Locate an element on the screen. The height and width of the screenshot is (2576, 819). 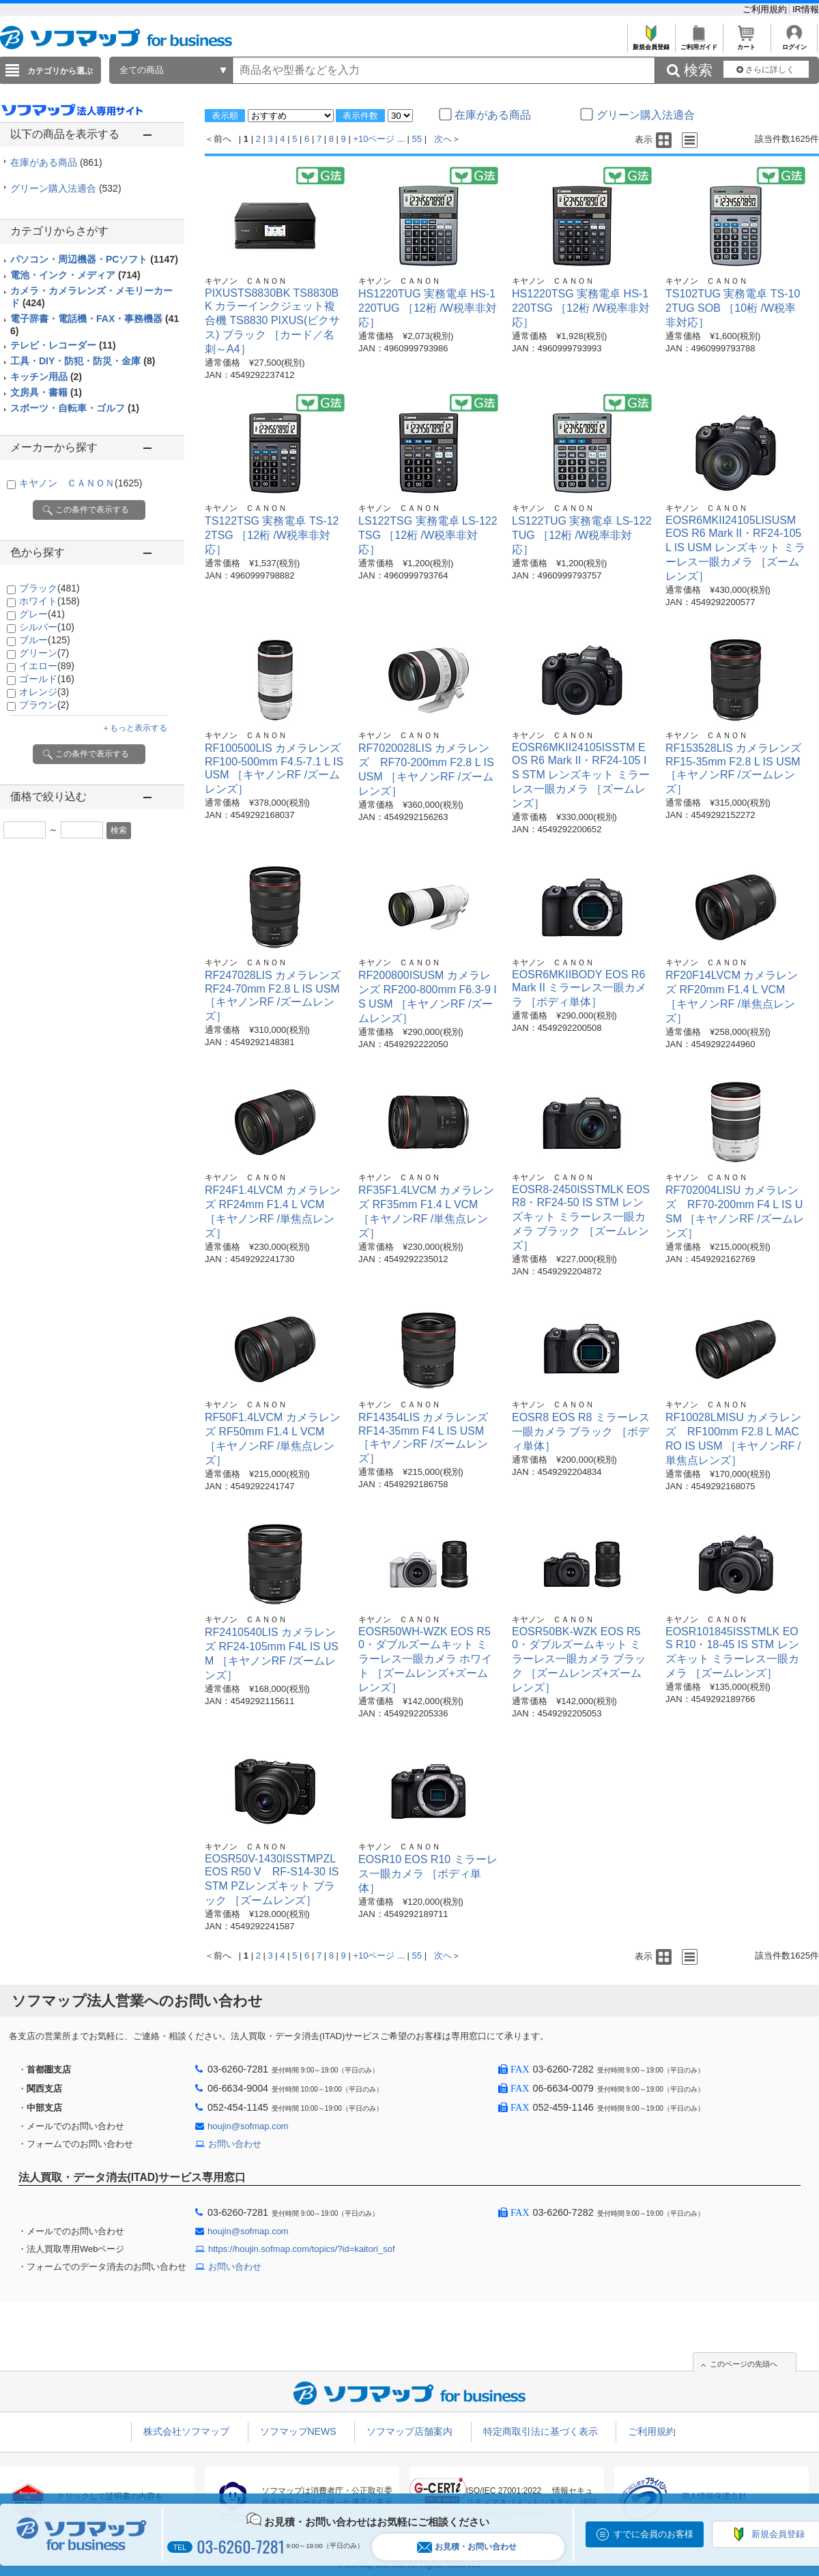
イエロー is located at coordinates (46, 665).